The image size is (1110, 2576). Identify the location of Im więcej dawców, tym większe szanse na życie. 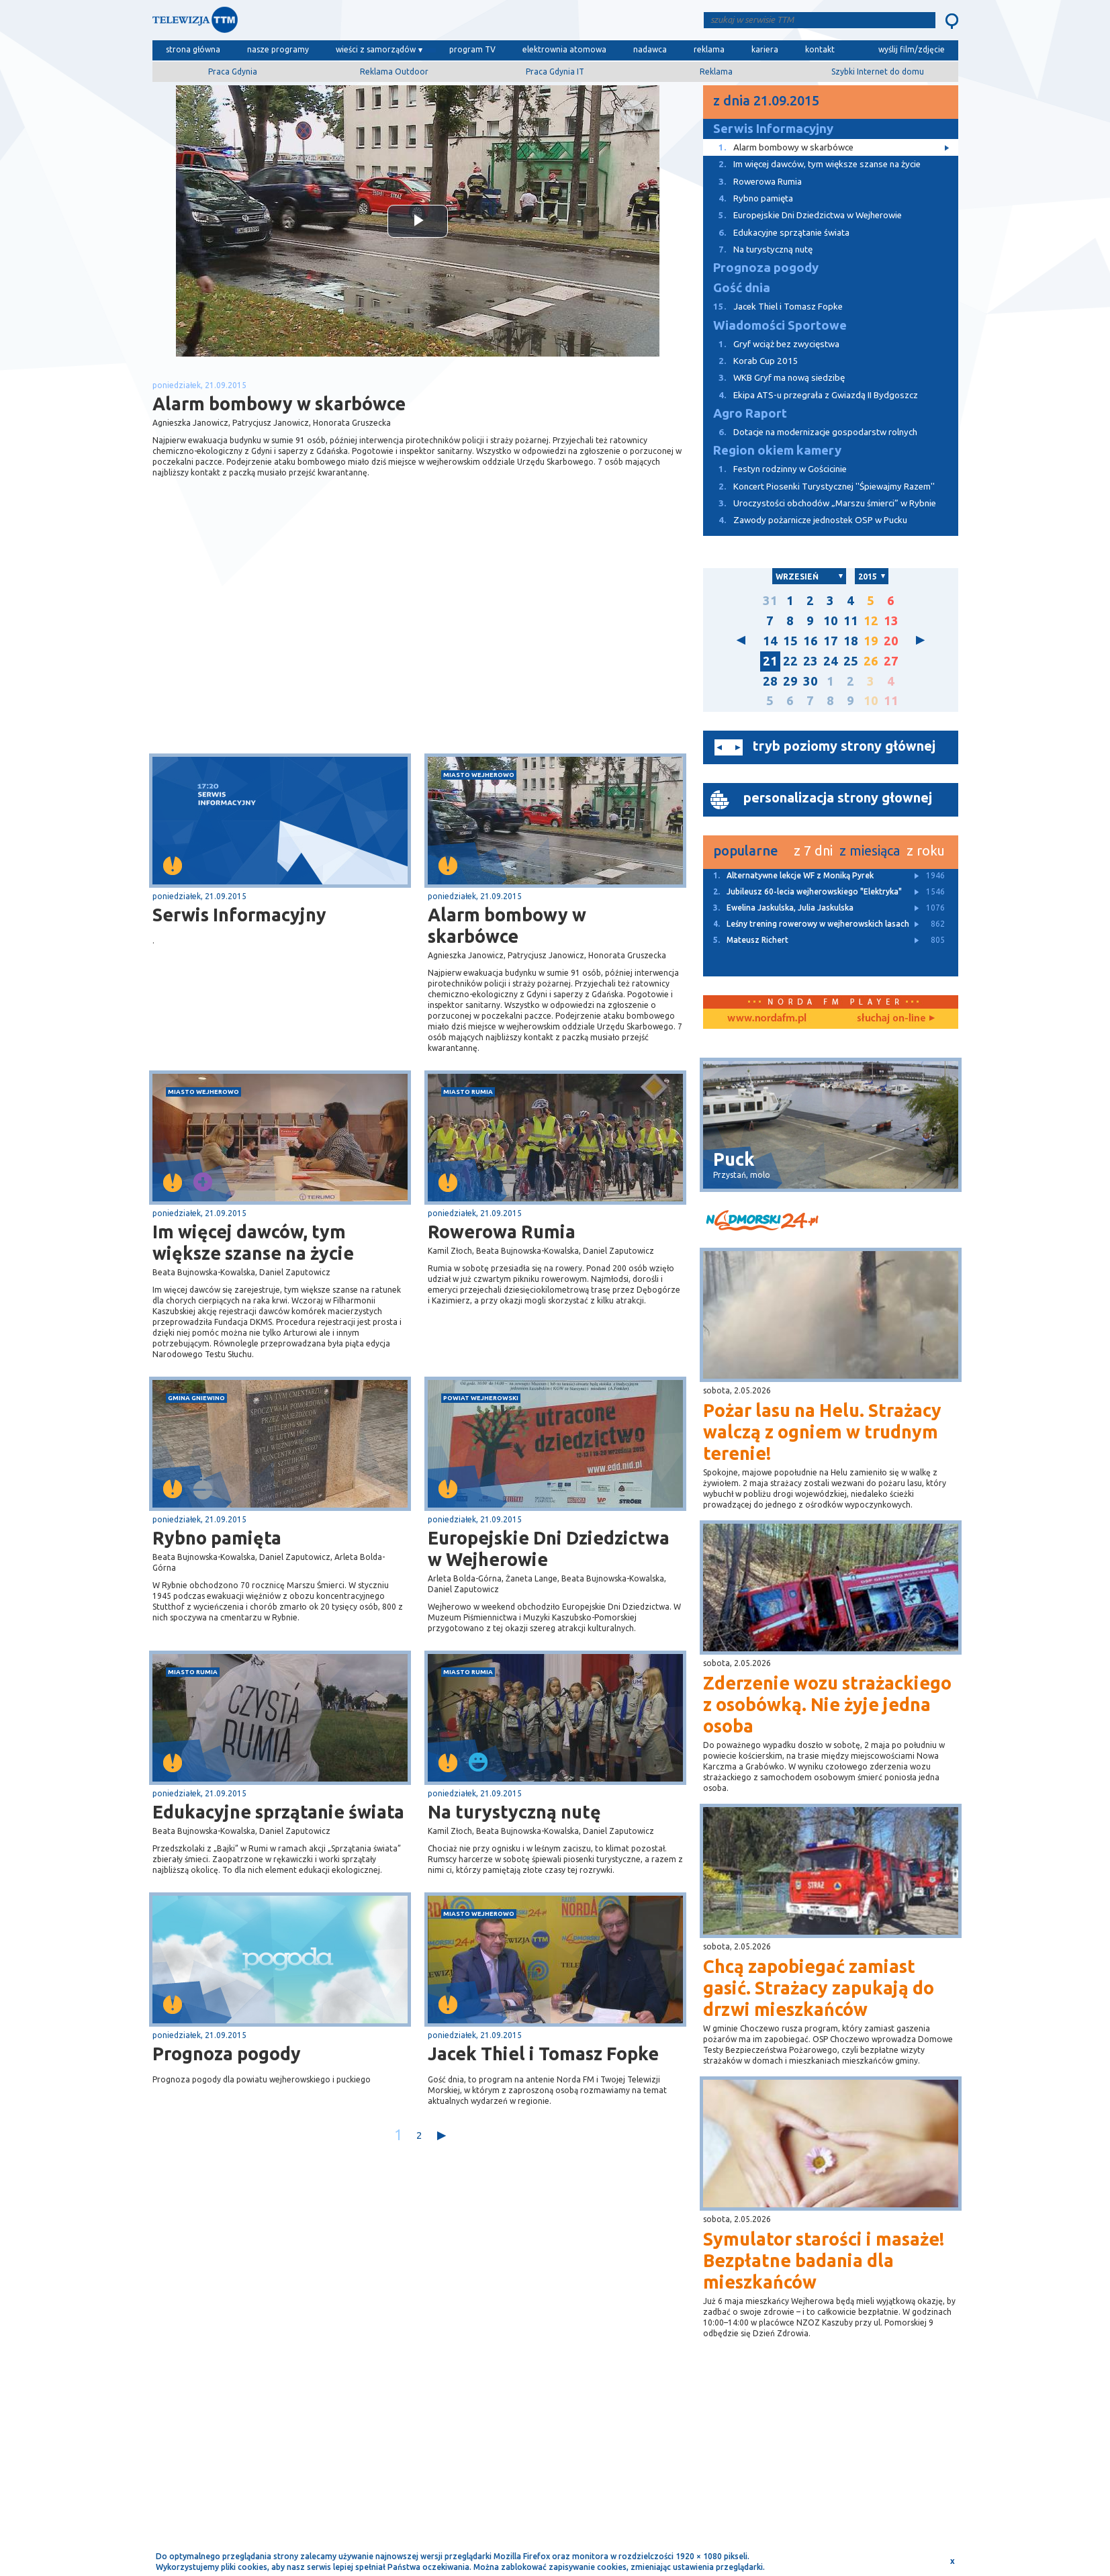
(253, 1242).